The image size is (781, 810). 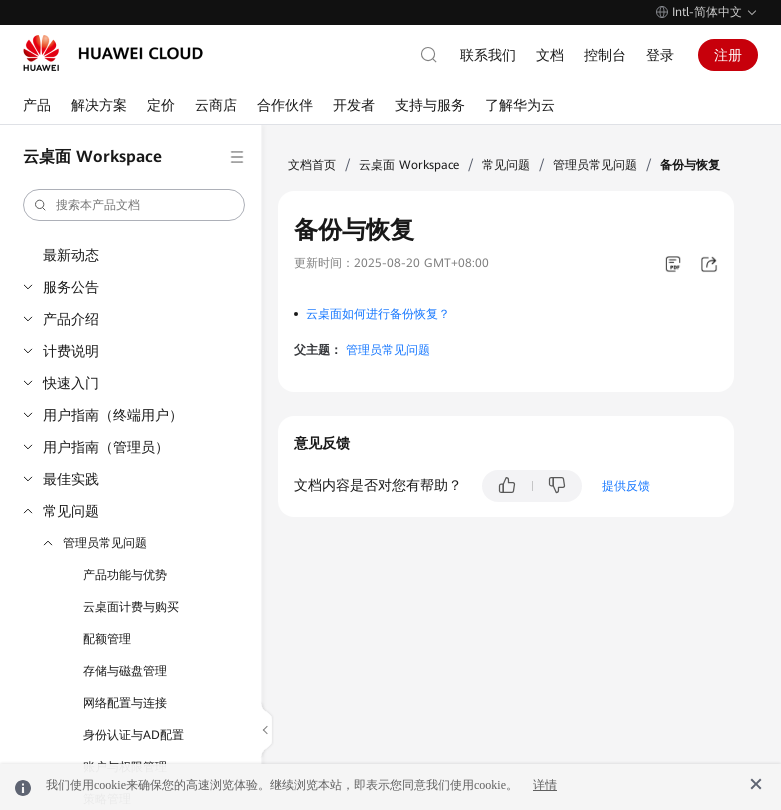 I want to click on 用户指南（终端用户）, so click(x=113, y=415).